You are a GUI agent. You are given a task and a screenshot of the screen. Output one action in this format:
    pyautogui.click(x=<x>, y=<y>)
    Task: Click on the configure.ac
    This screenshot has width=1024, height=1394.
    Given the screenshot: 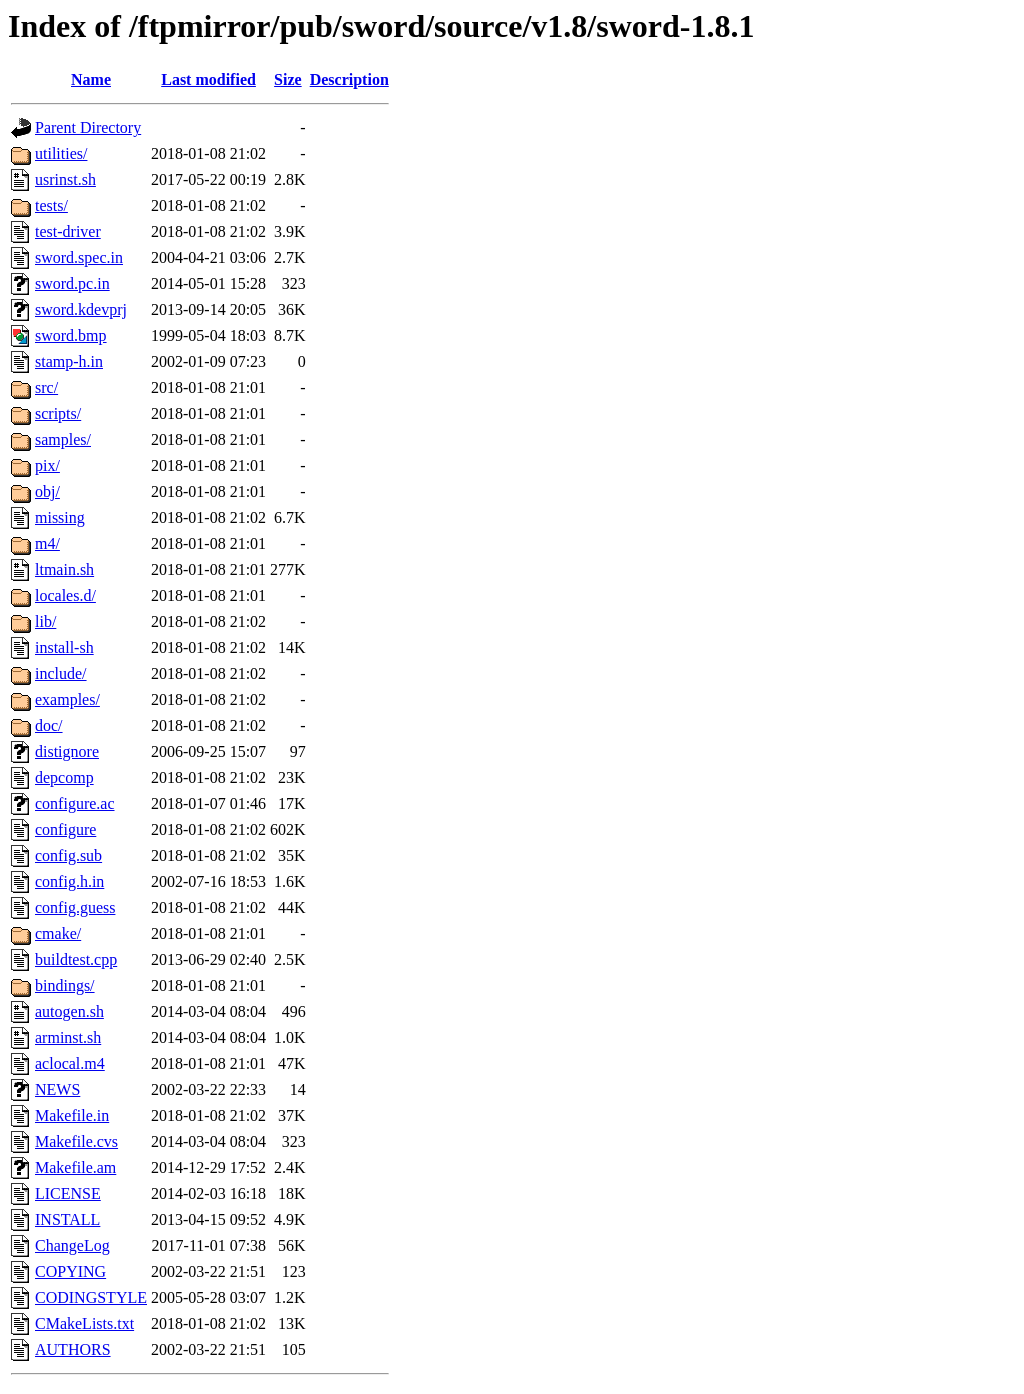 What is the action you would take?
    pyautogui.click(x=75, y=803)
    